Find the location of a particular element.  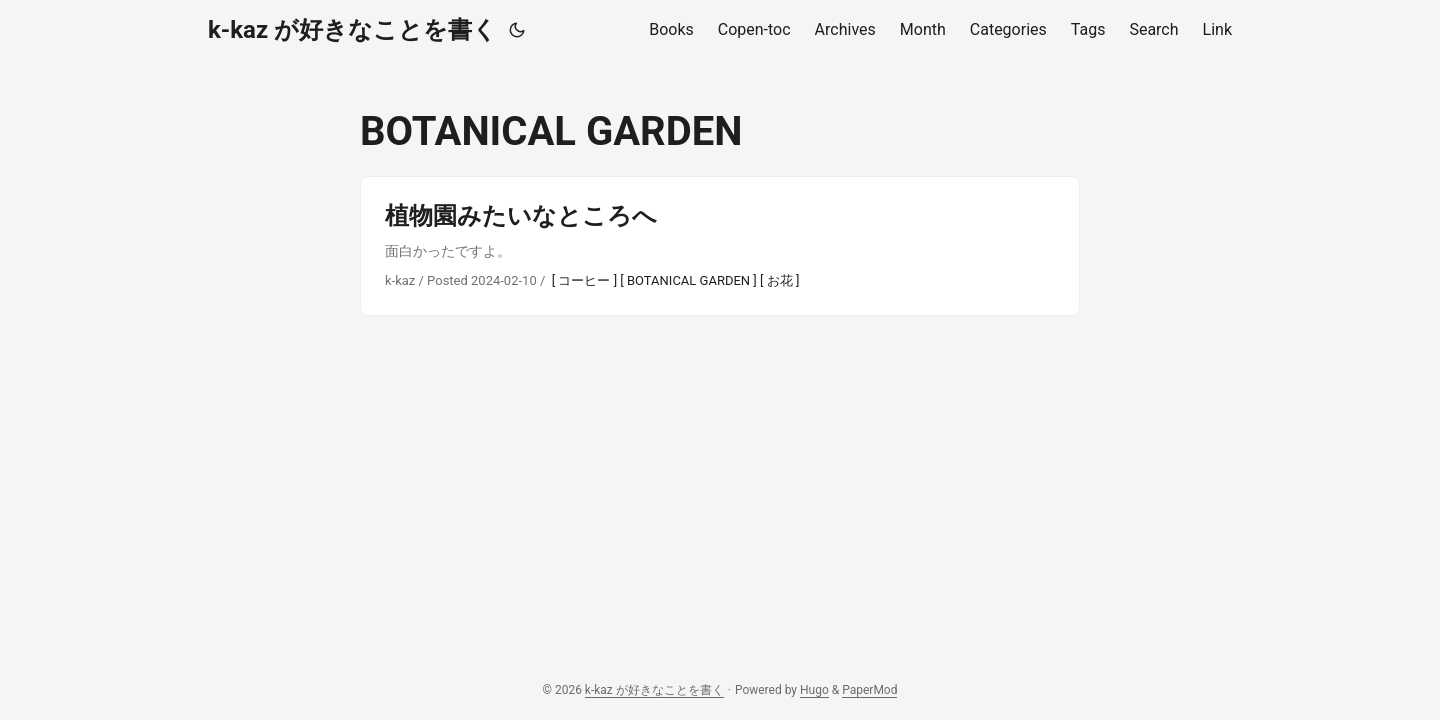

Hugo is located at coordinates (814, 690).